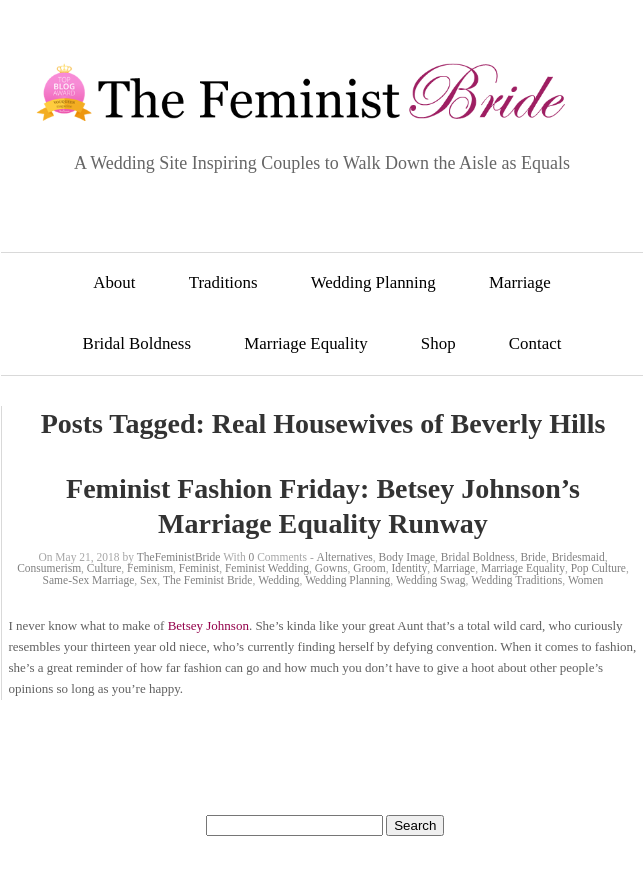 This screenshot has height=889, width=644. What do you see at coordinates (431, 580) in the screenshot?
I see `Wedding Swag` at bounding box center [431, 580].